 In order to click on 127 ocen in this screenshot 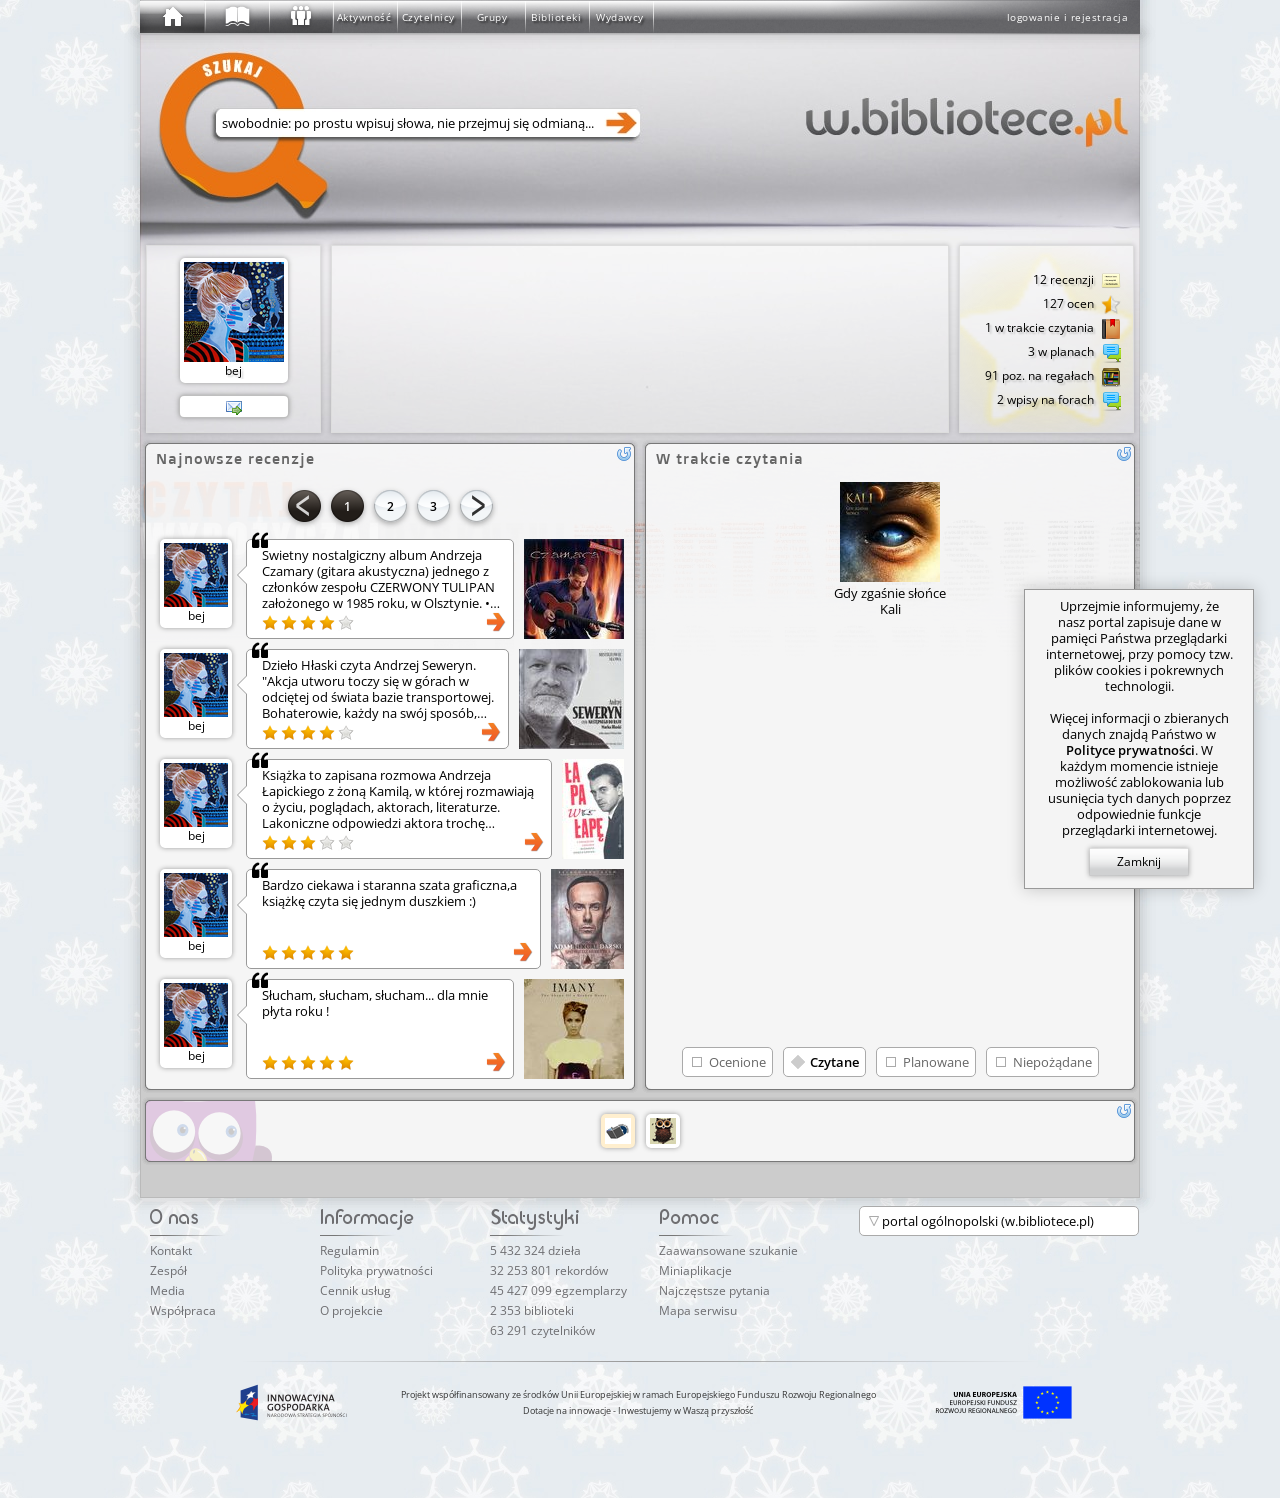, I will do `click(1082, 305)`.